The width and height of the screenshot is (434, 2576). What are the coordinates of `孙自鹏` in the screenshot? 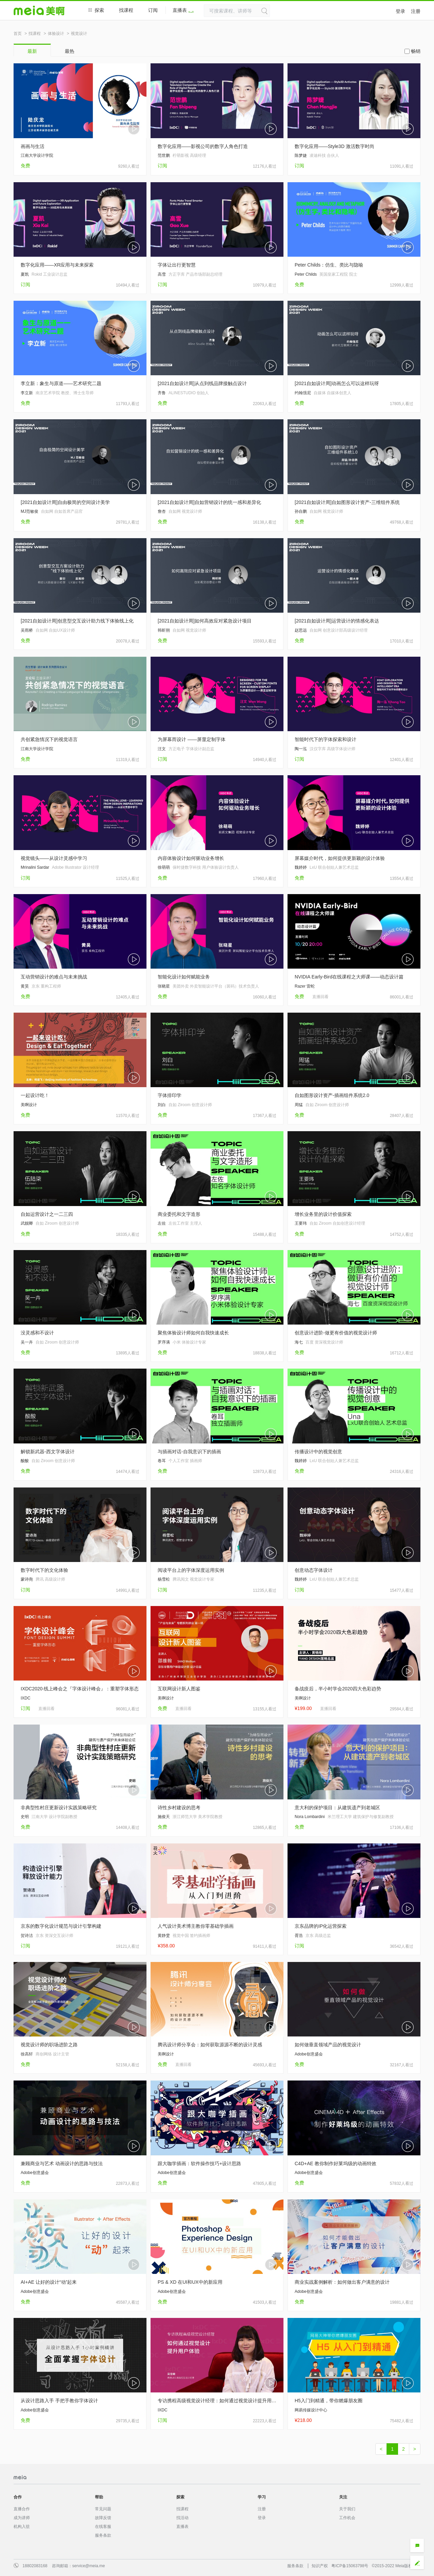 It's located at (301, 511).